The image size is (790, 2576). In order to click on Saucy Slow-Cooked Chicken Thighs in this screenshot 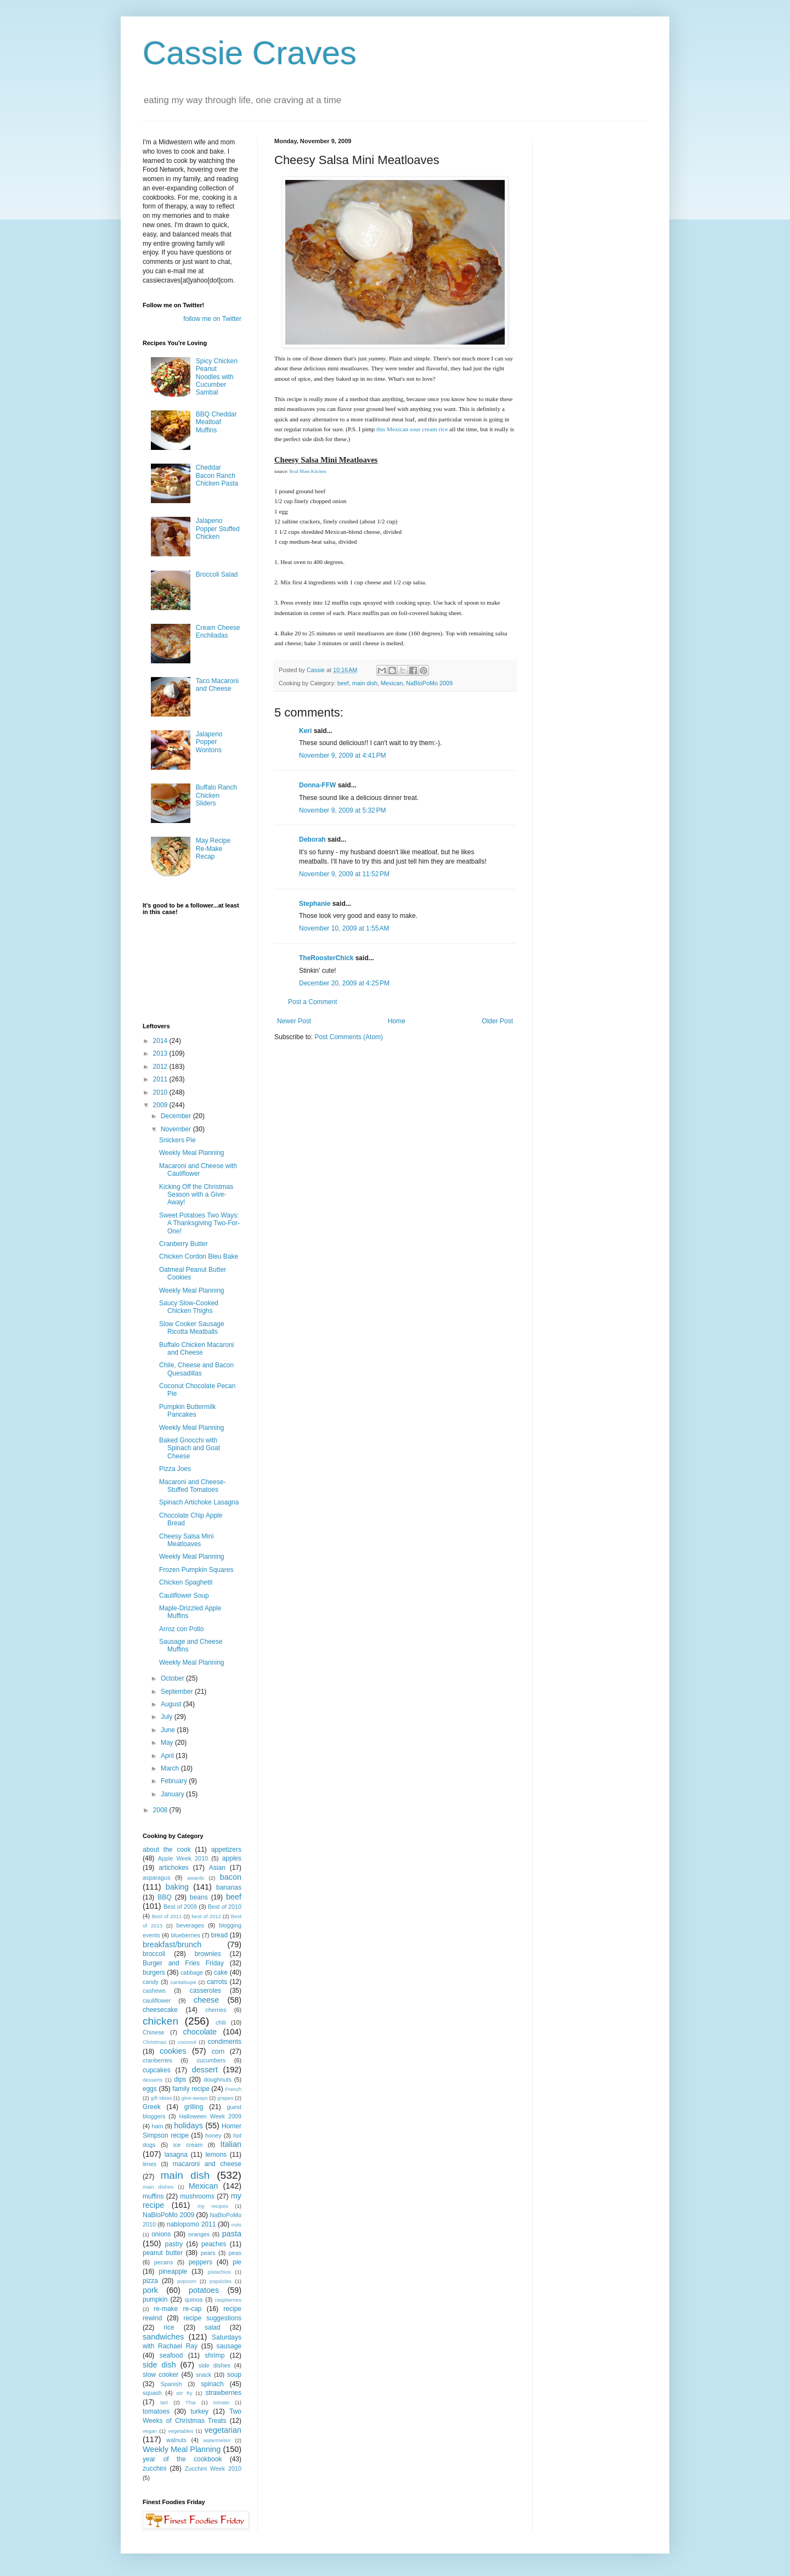, I will do `click(188, 1307)`.